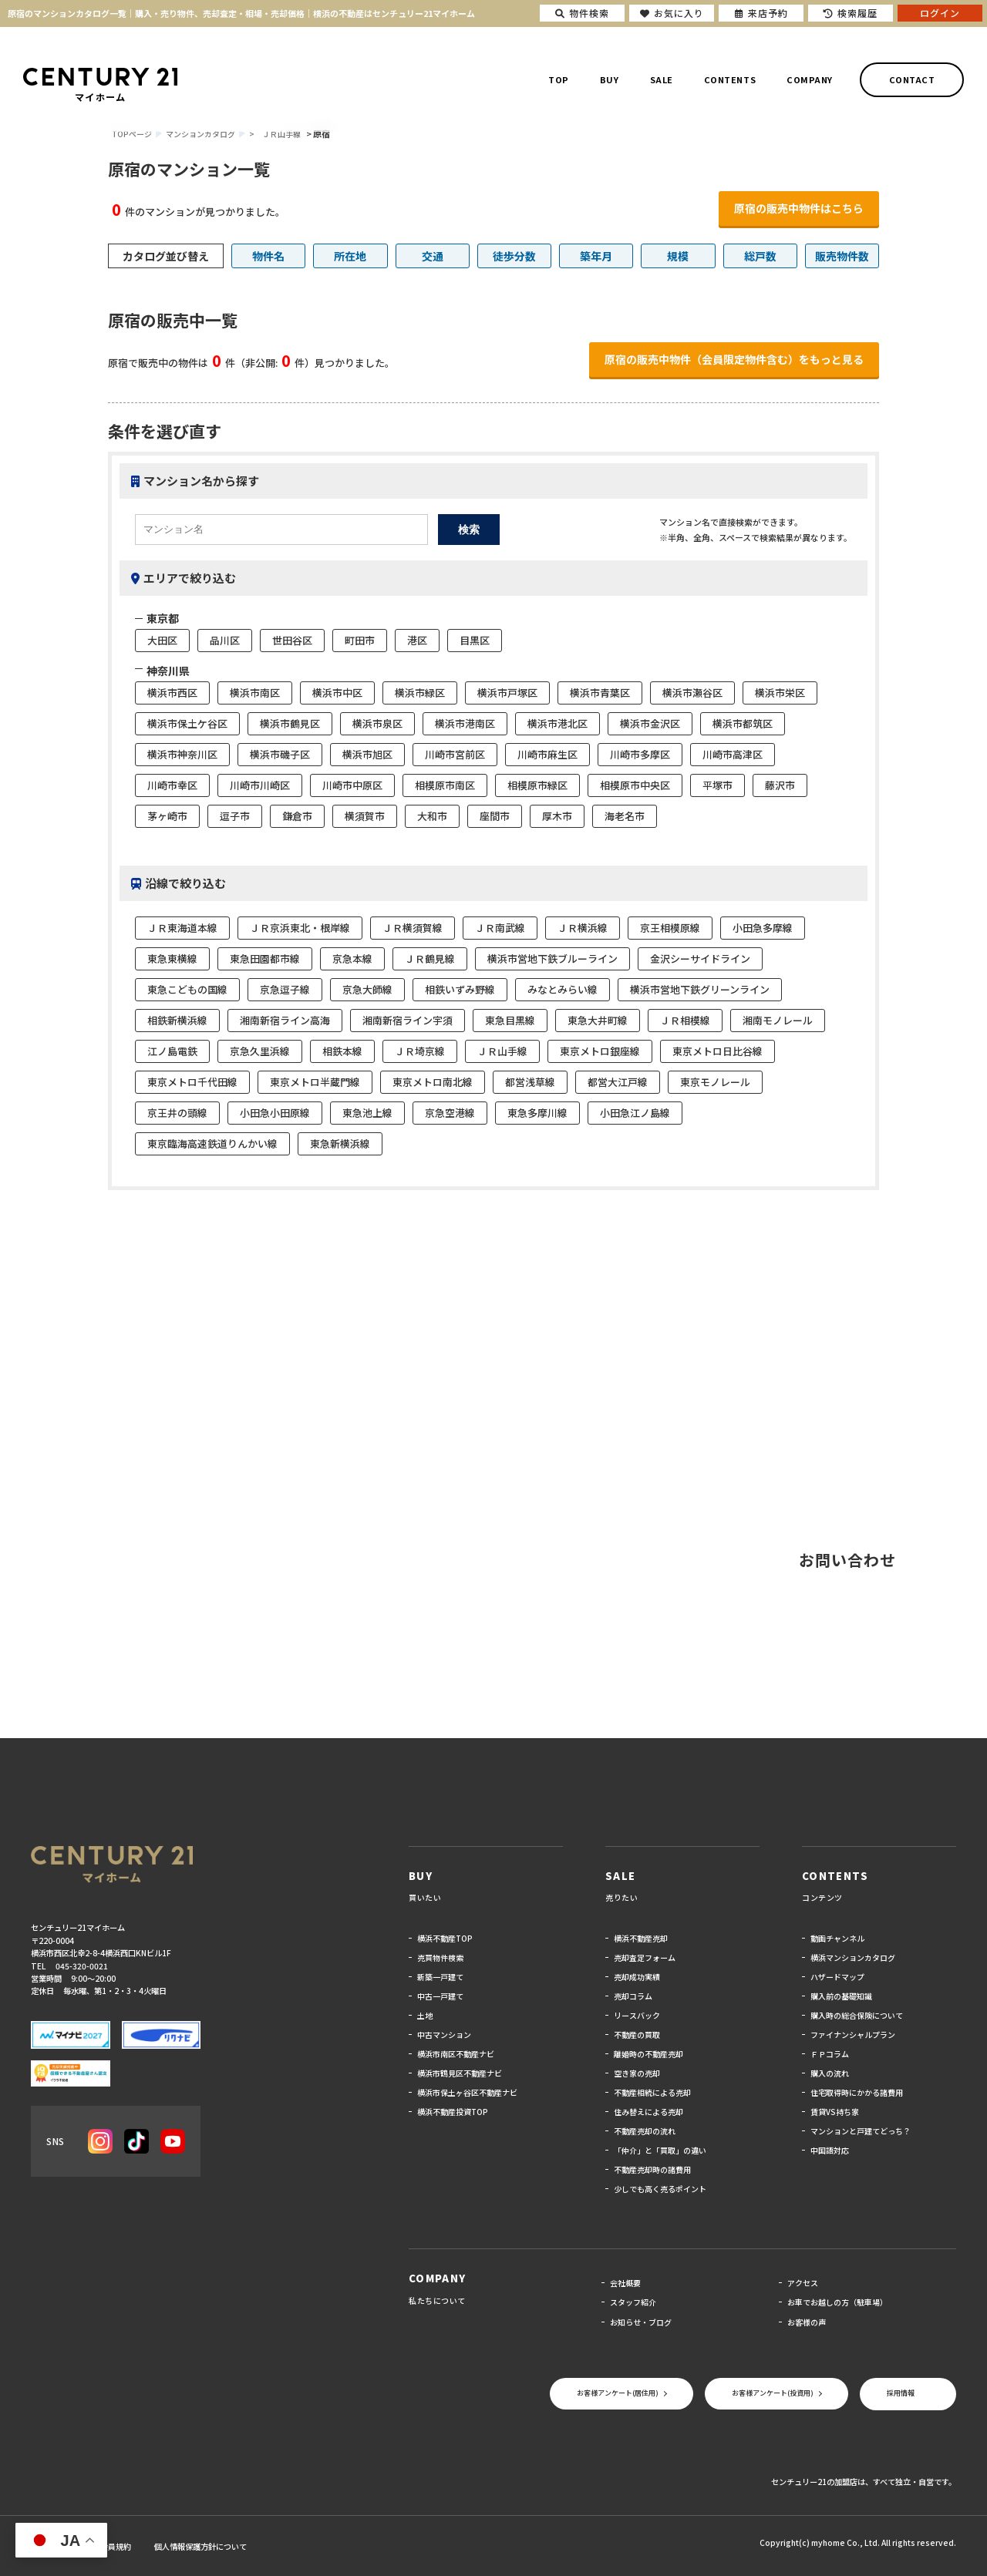  What do you see at coordinates (182, 754) in the screenshot?
I see `横浜市神奈川区` at bounding box center [182, 754].